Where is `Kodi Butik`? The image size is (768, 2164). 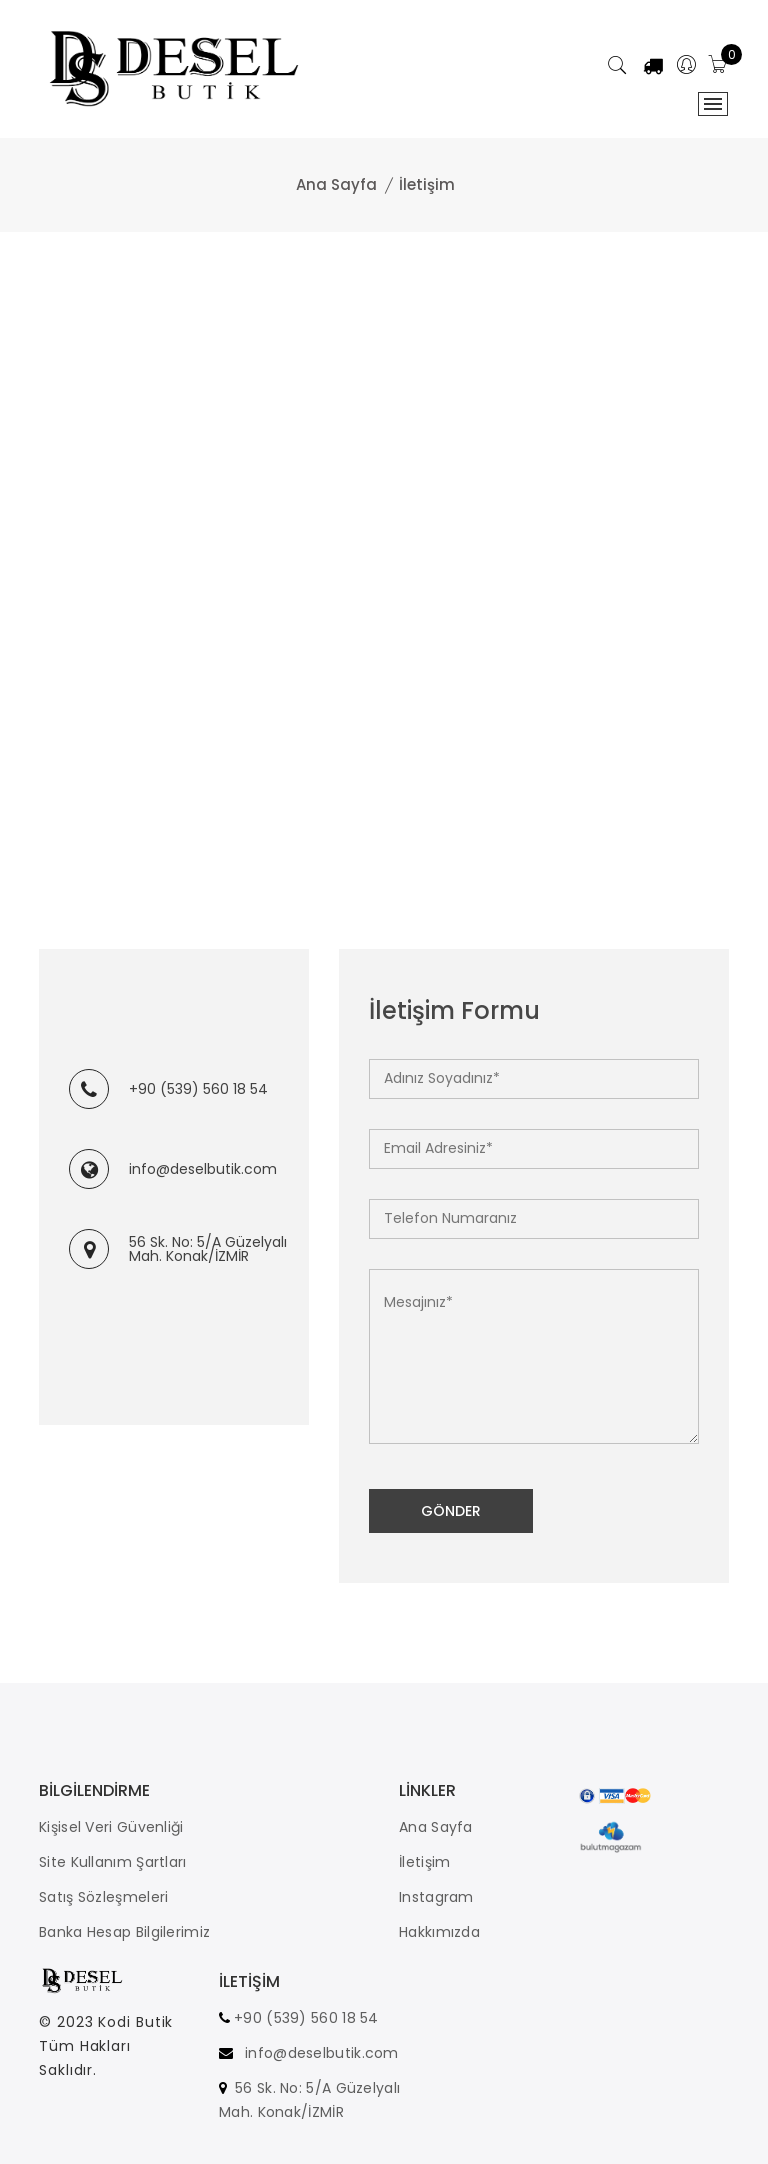
Kodi Butik is located at coordinates (135, 2027).